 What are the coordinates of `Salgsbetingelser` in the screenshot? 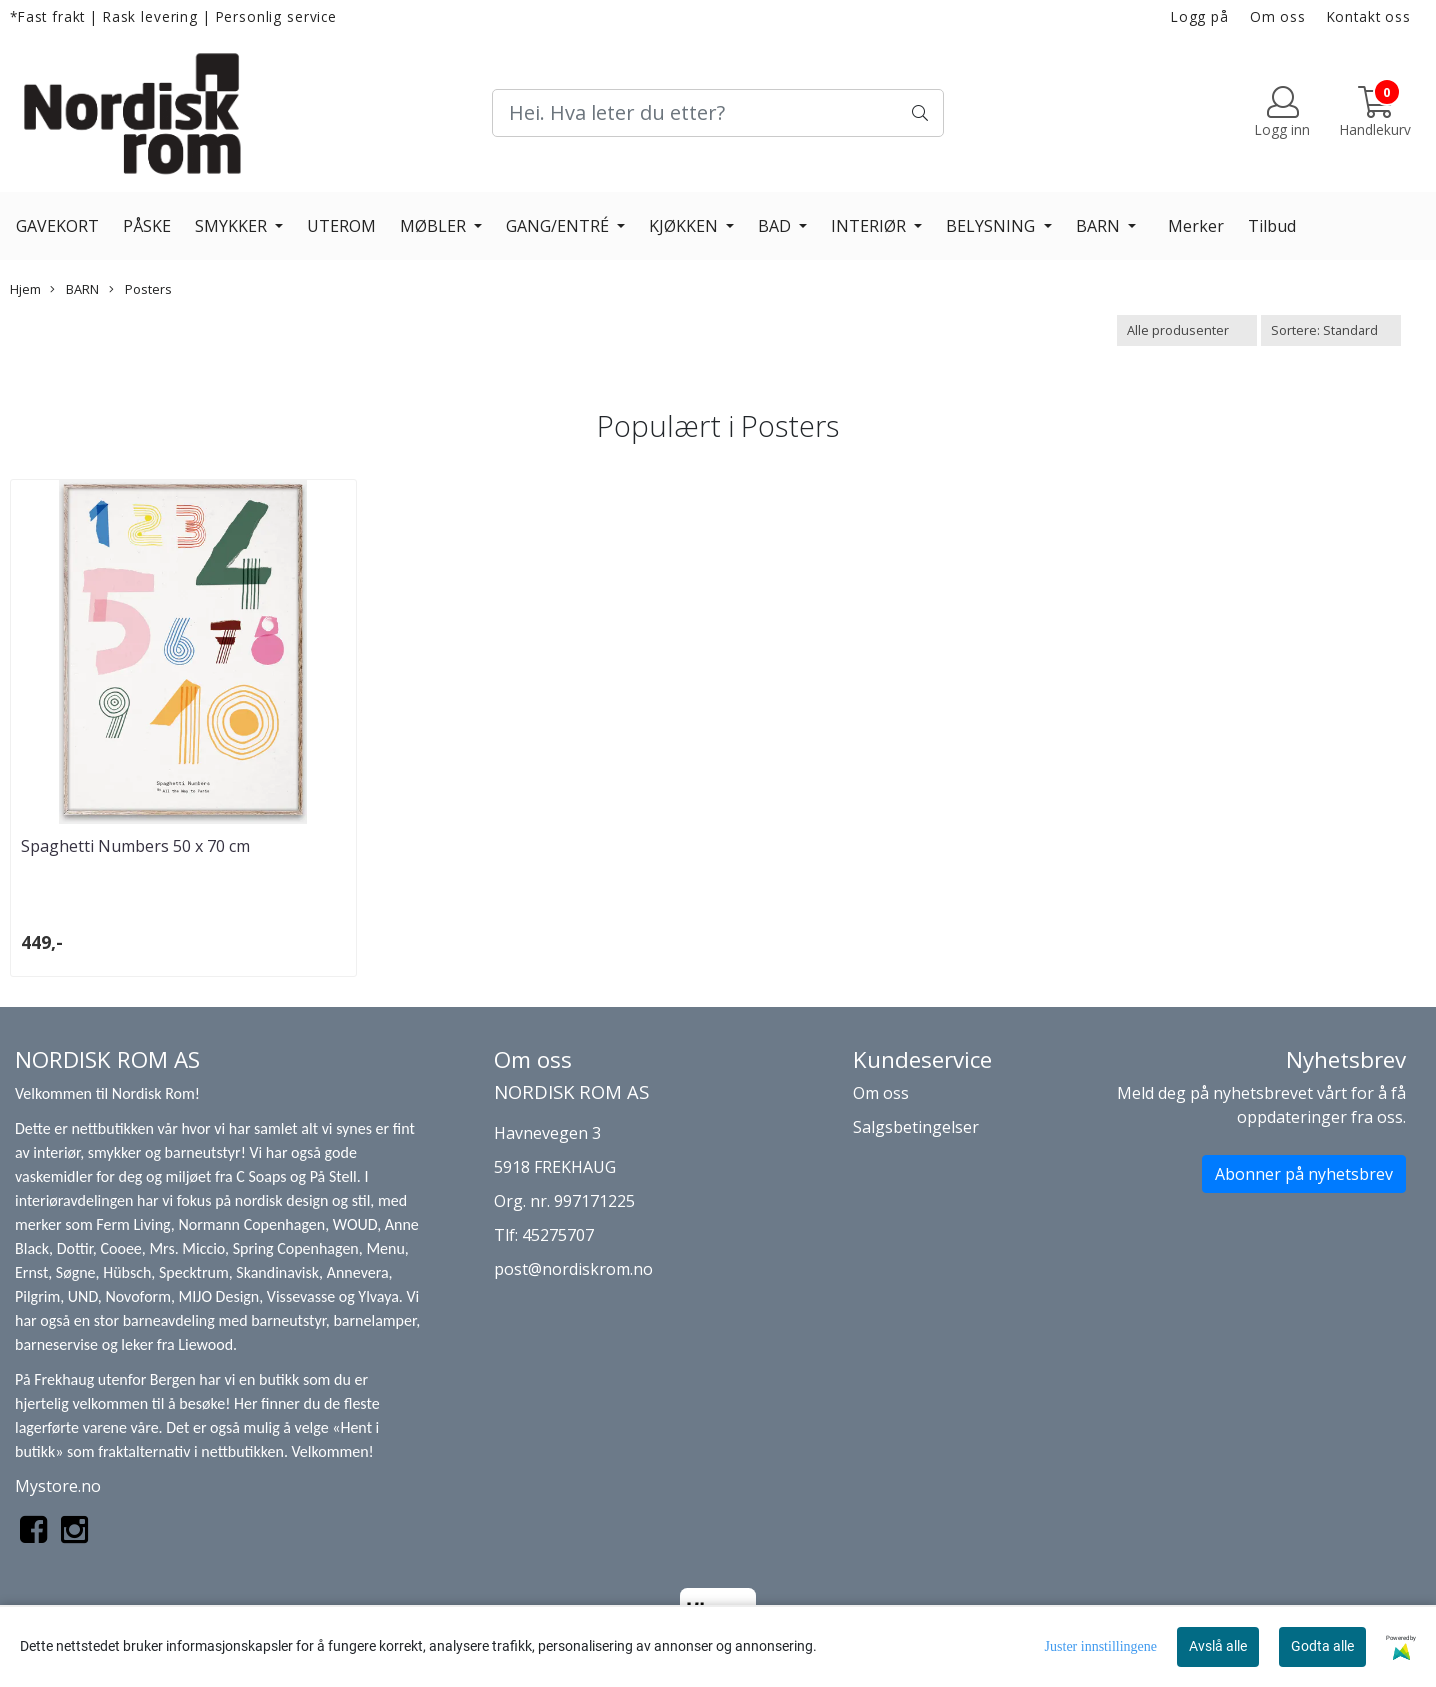 It's located at (916, 1127).